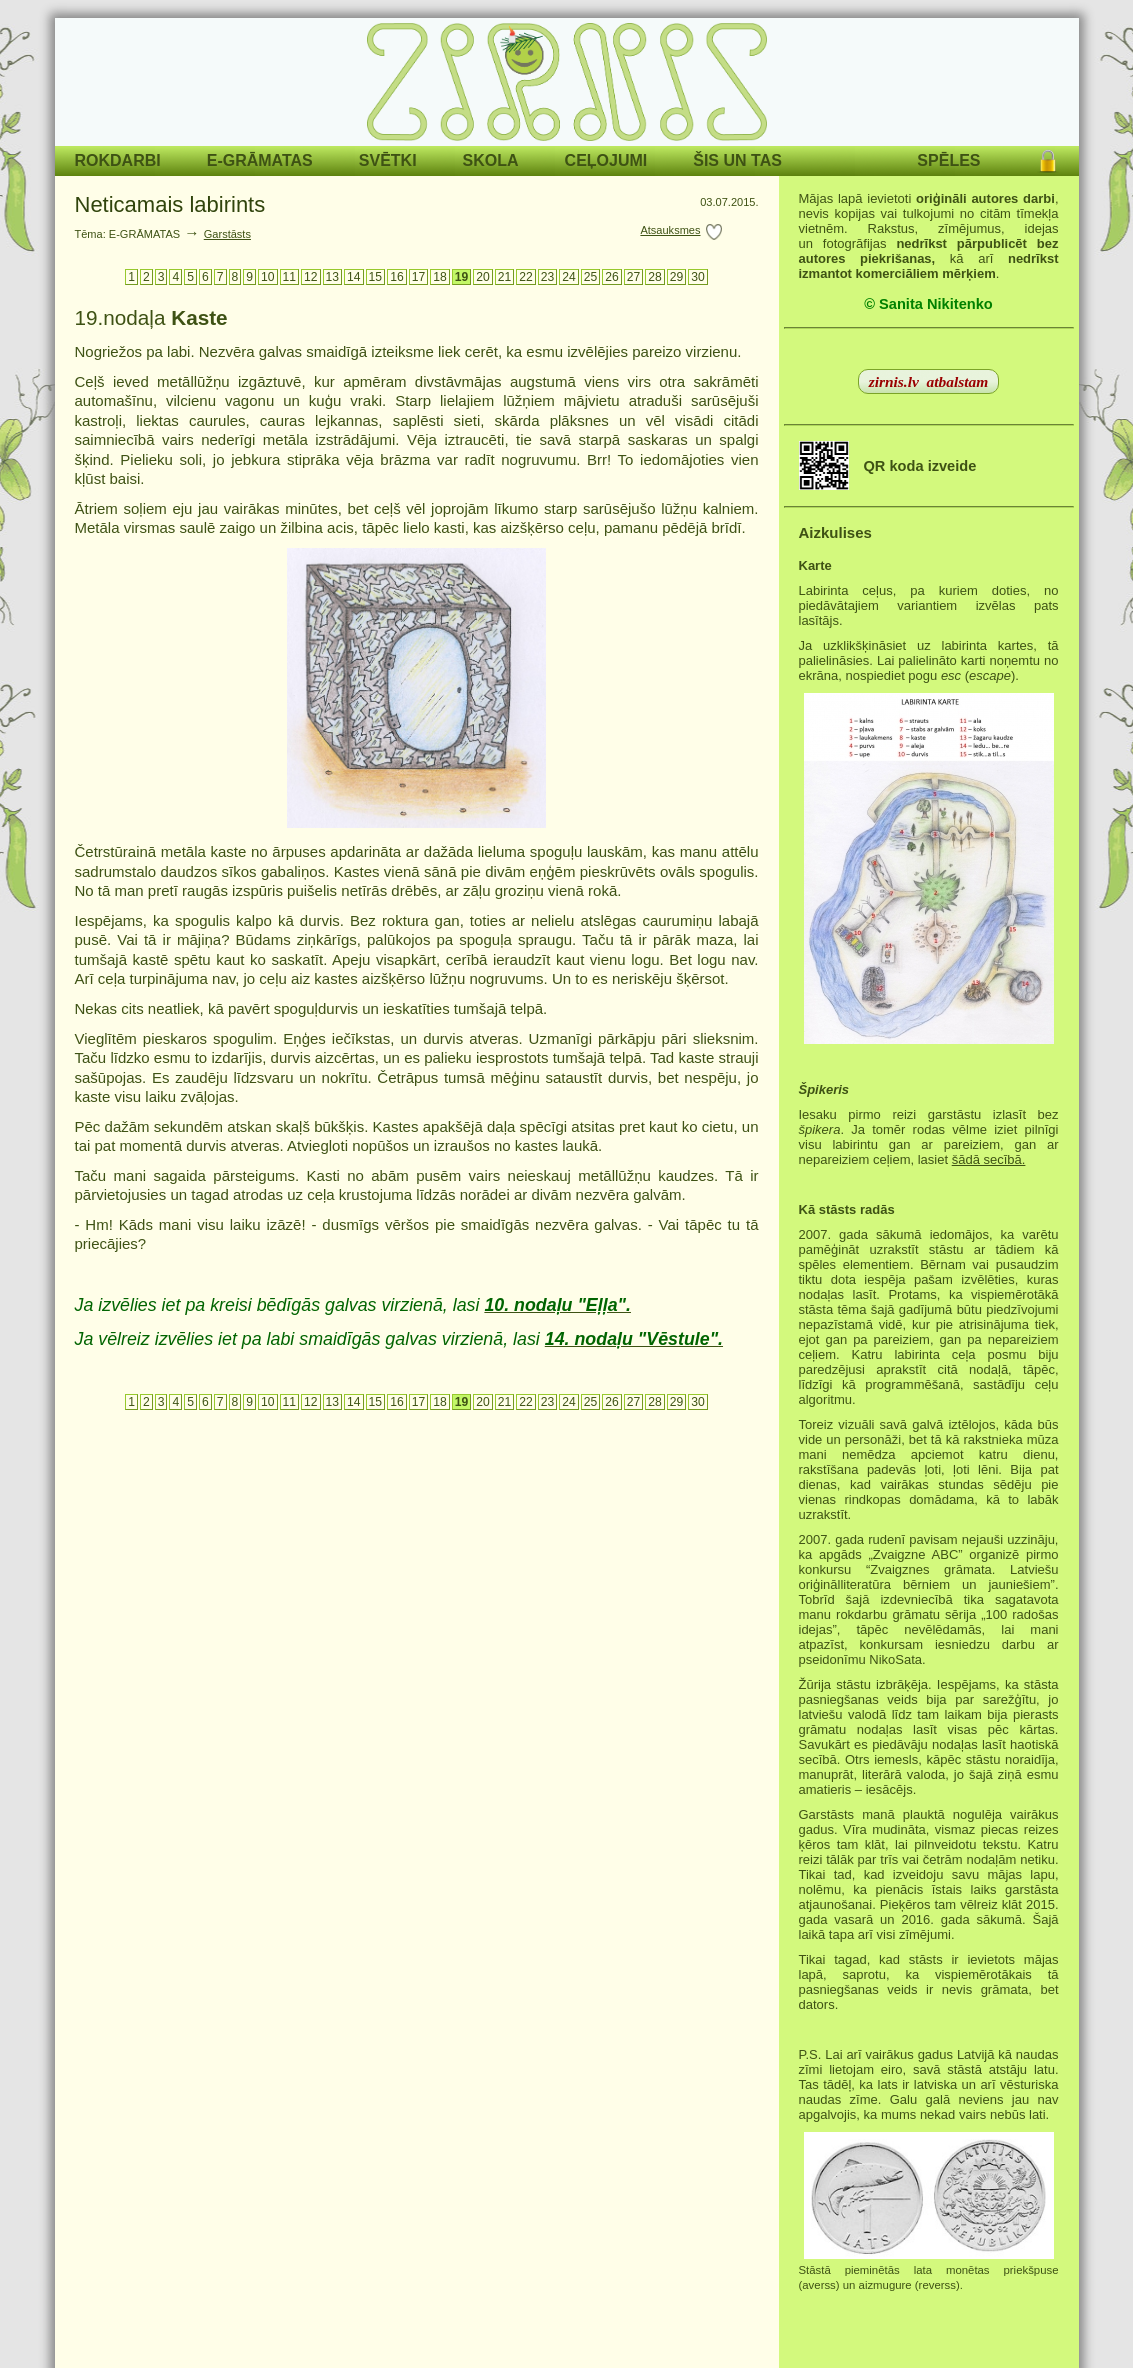 This screenshot has height=2368, width=1133. Describe the element at coordinates (440, 277) in the screenshot. I see `18` at that location.